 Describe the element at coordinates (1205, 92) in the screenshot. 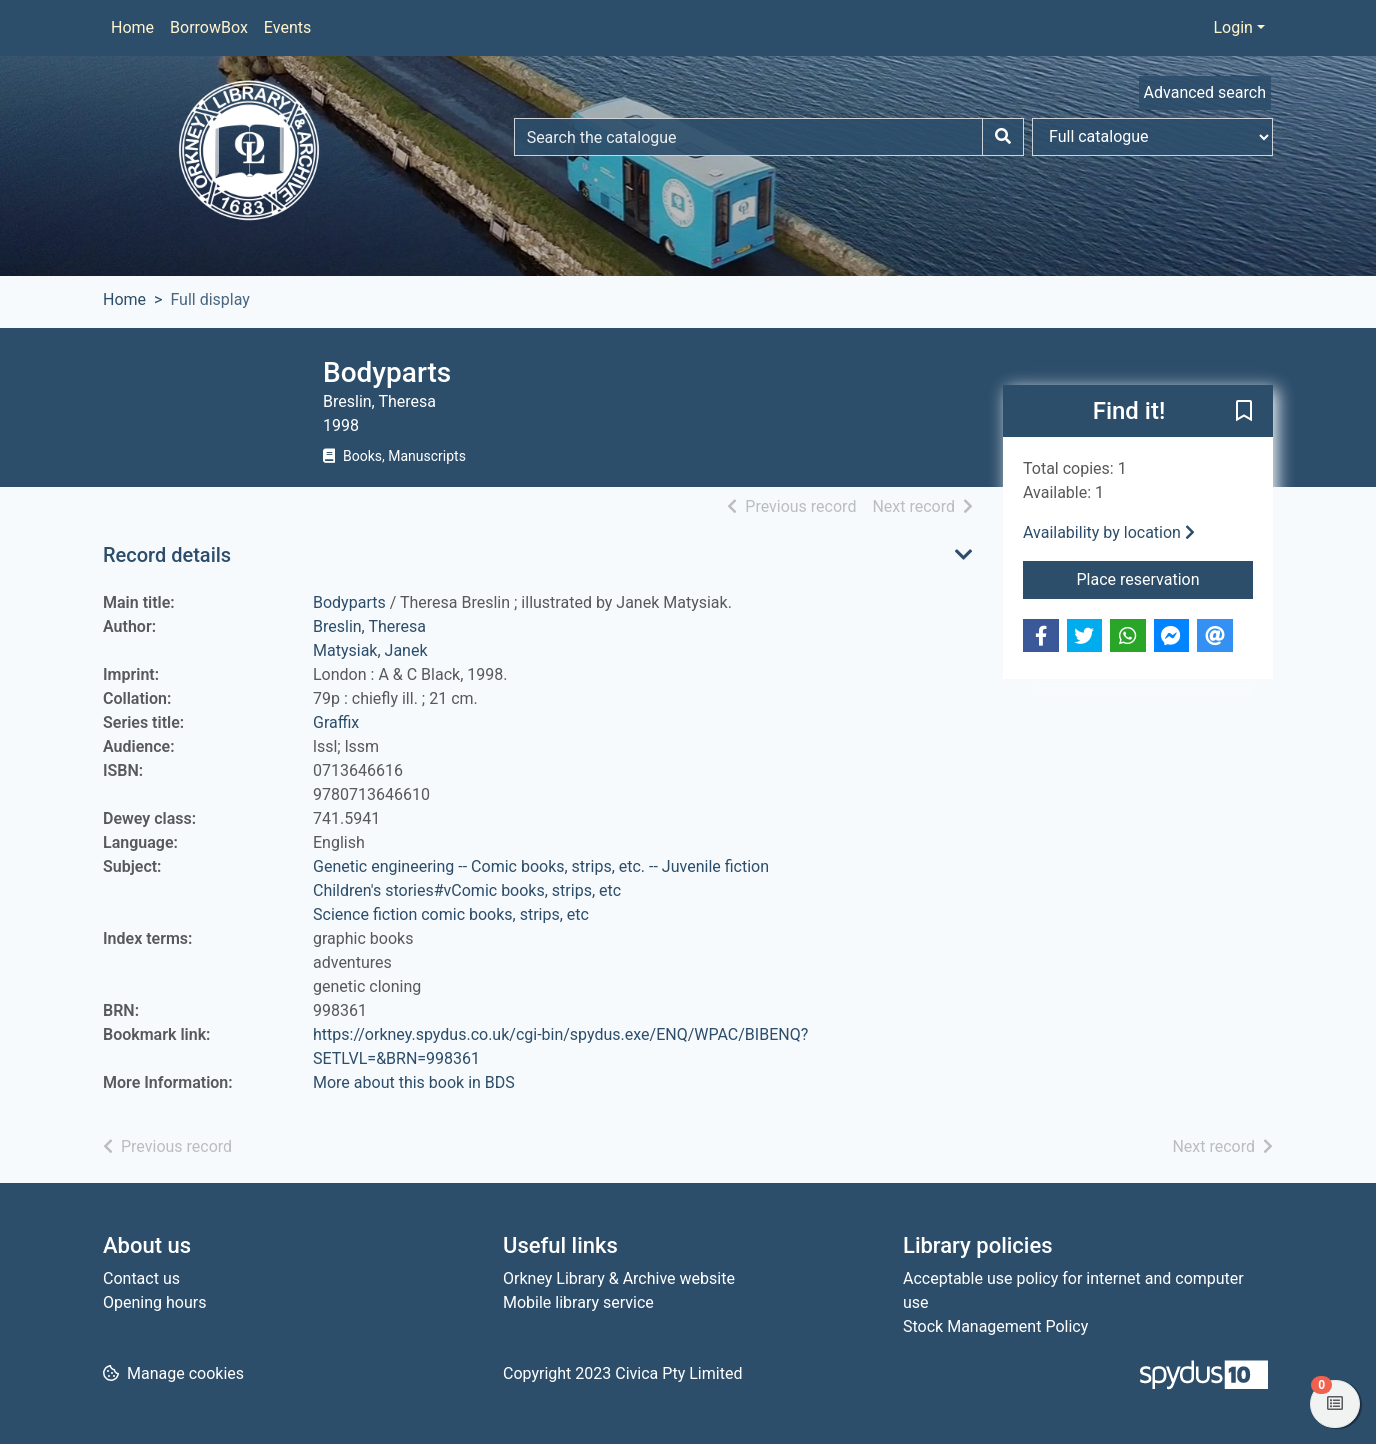

I see `Advanced search` at that location.